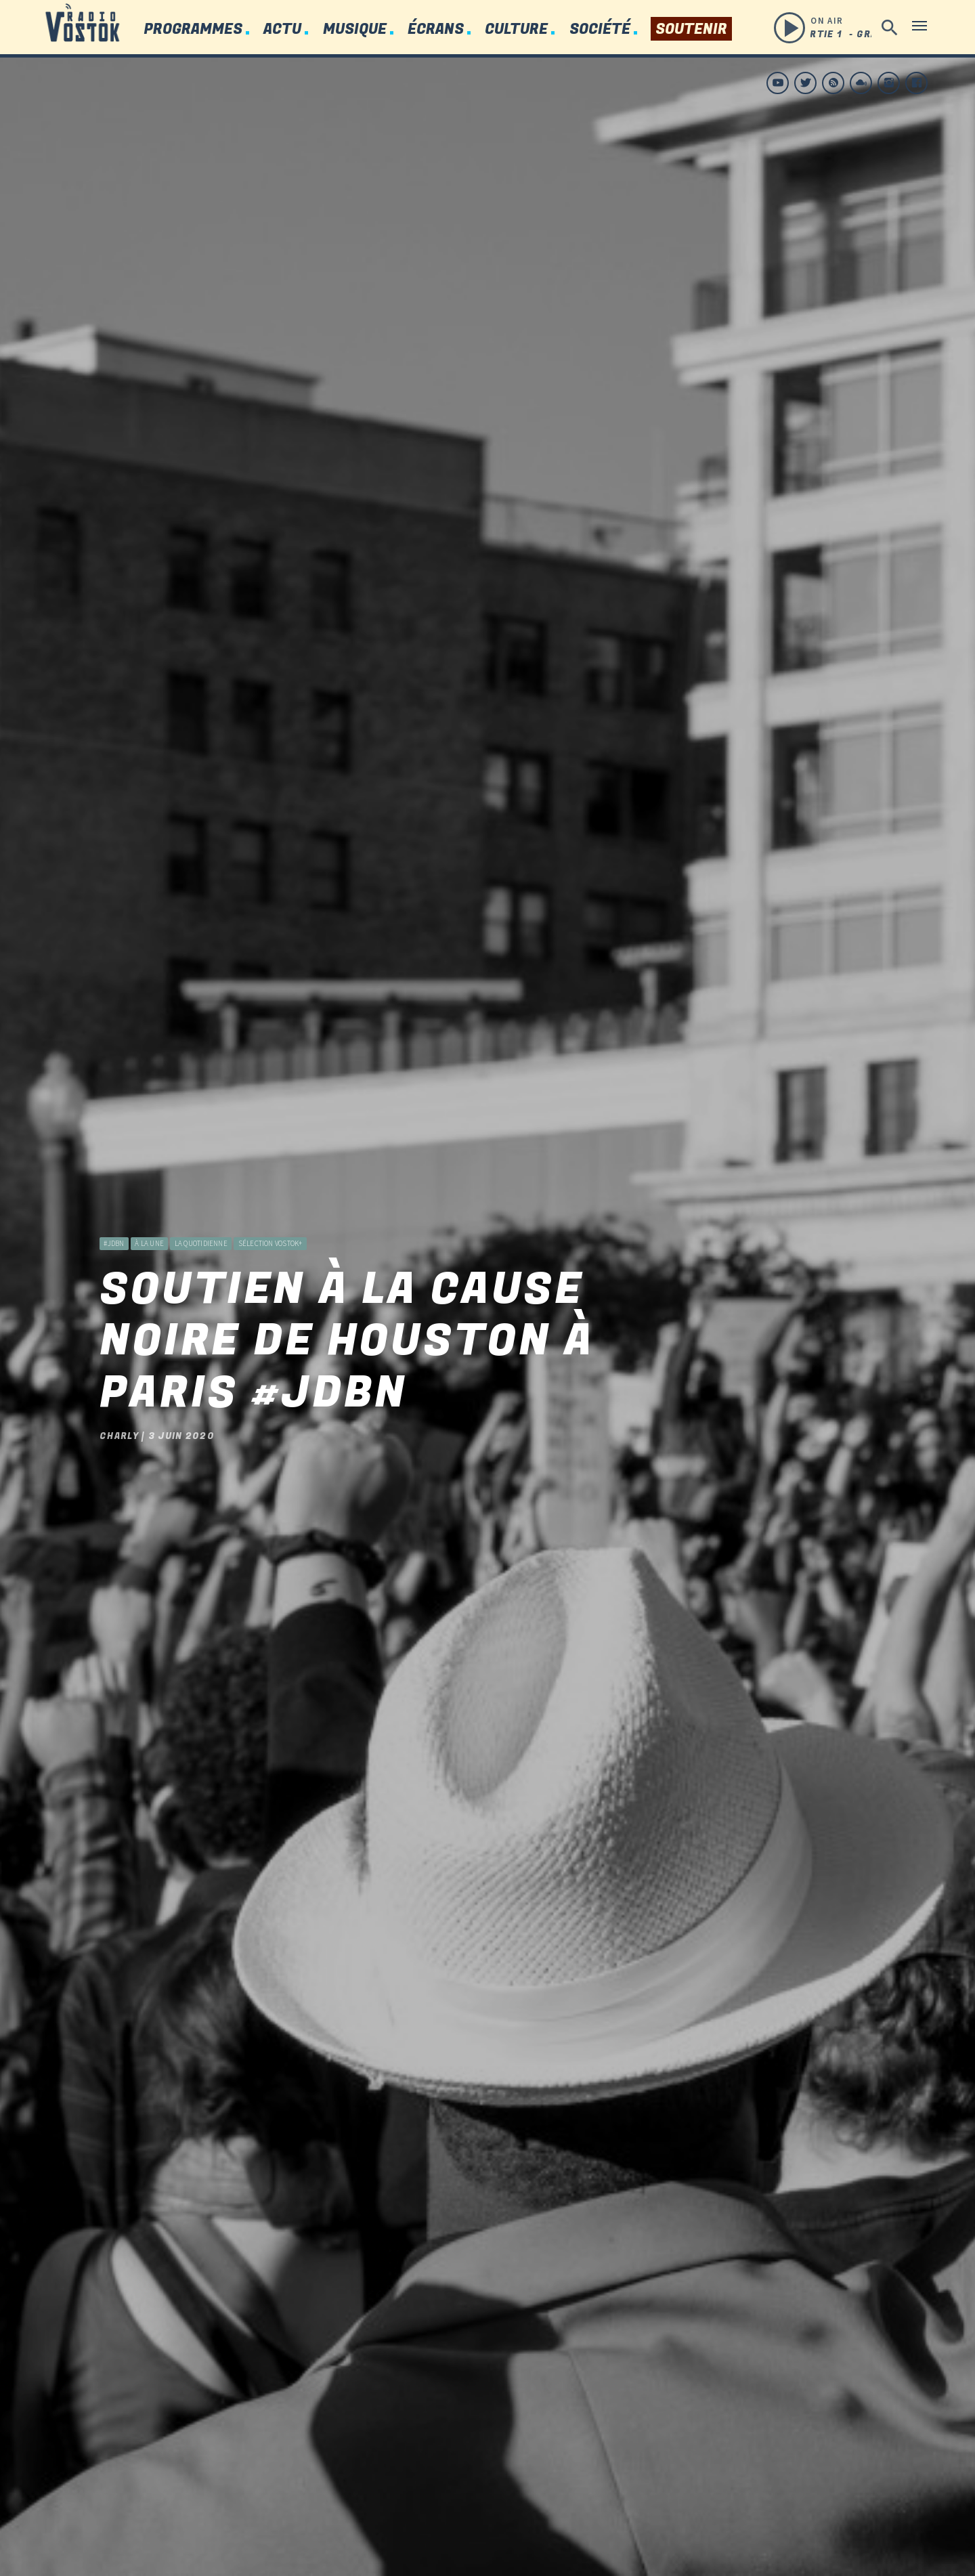  I want to click on #JDBN, so click(114, 1199).